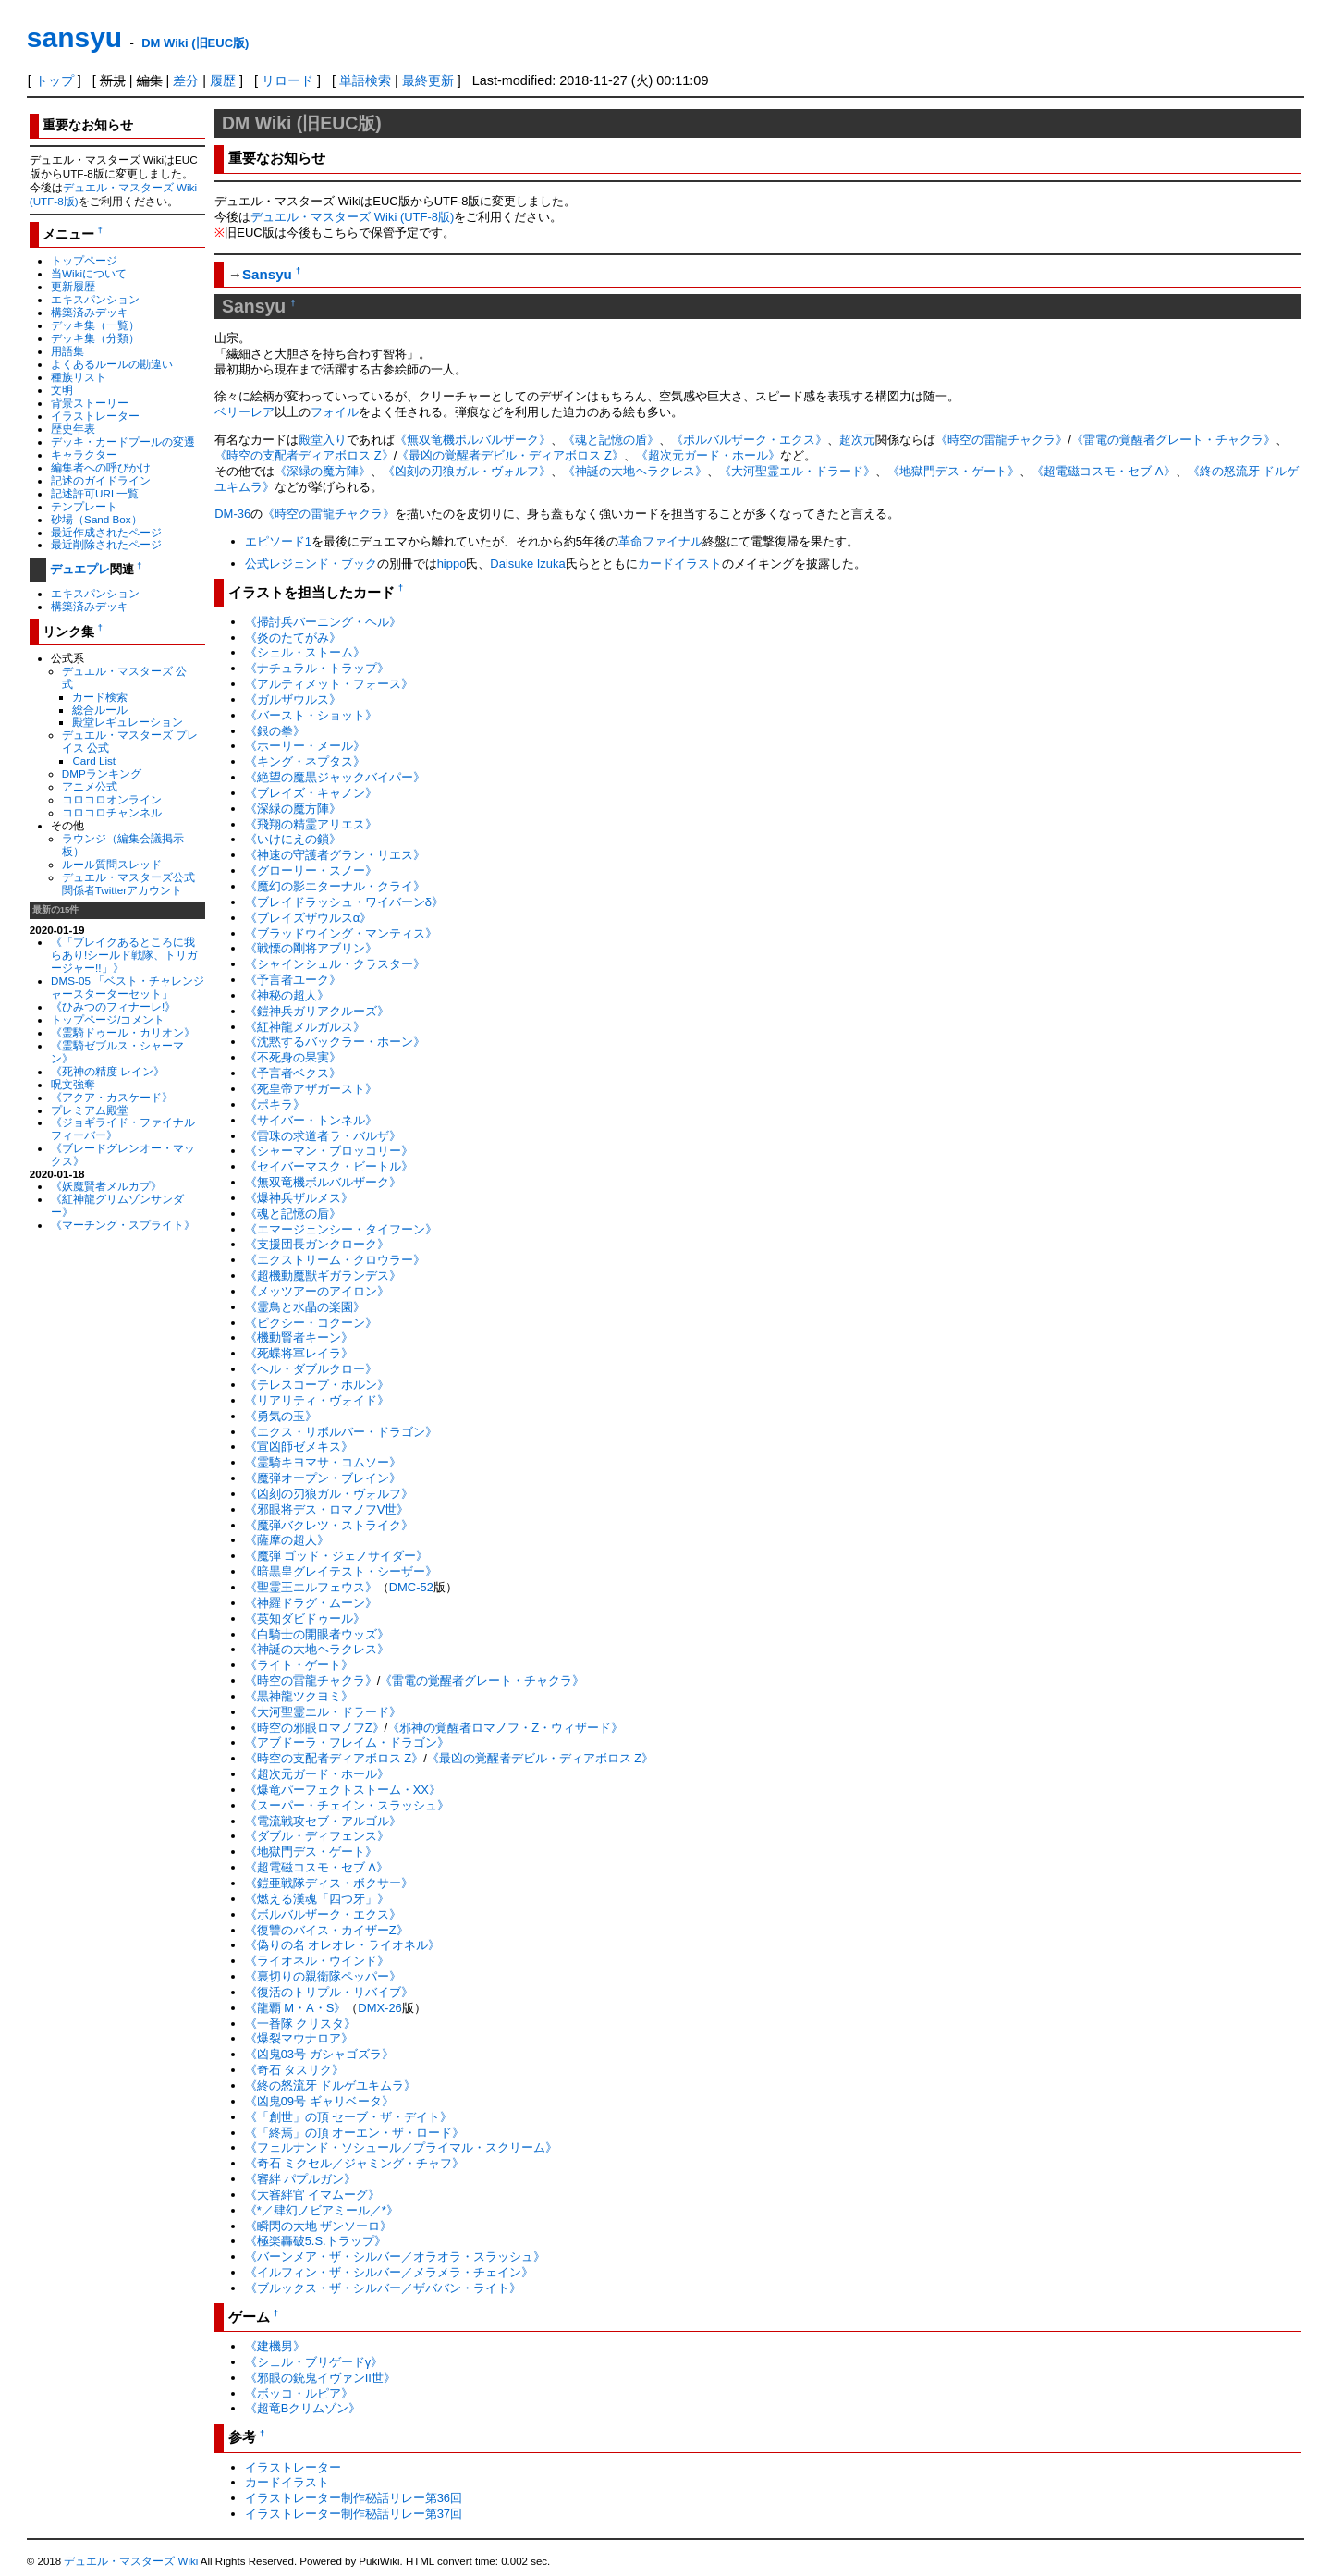 Image resolution: width=1331 pixels, height=2576 pixels. Describe the element at coordinates (352, 217) in the screenshot. I see `デュエル・マスターズ Wiki (UTF-8版)` at that location.